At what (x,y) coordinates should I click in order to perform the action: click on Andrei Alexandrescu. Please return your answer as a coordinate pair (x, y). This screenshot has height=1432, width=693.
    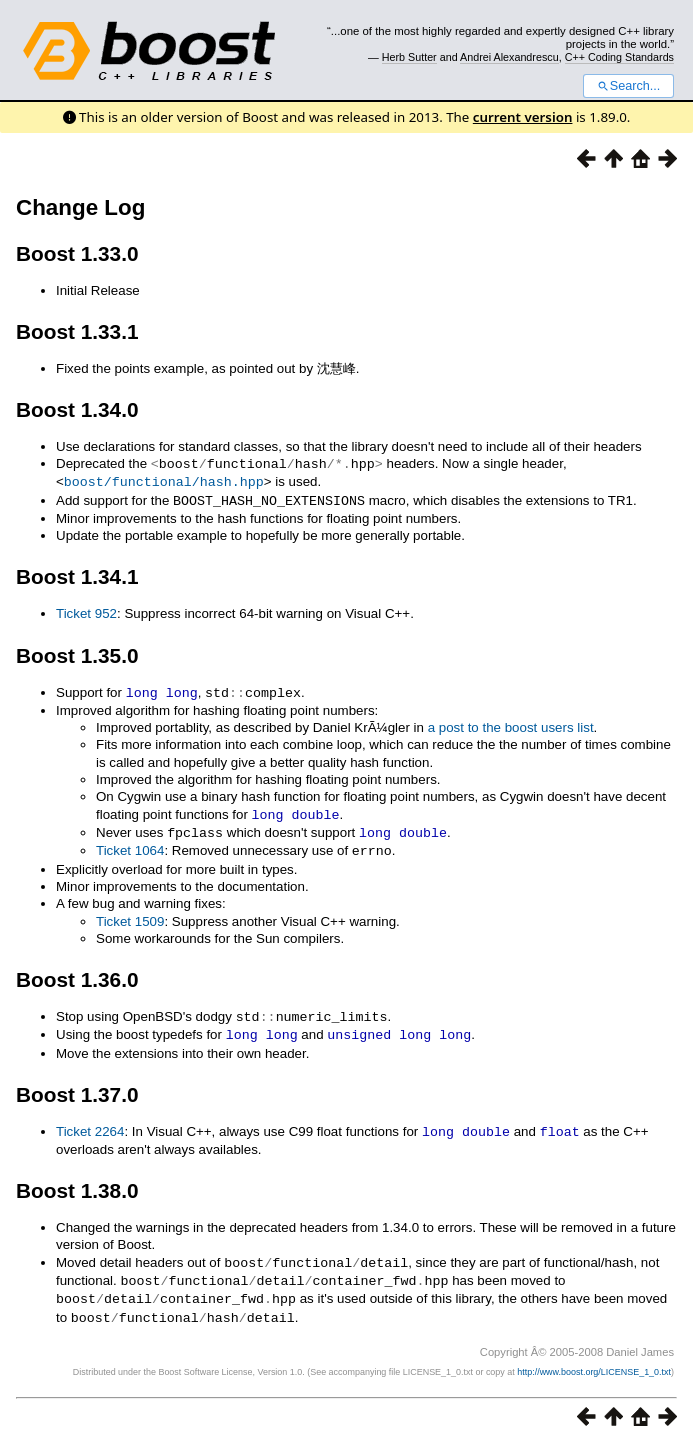
    Looking at the image, I should click on (509, 57).